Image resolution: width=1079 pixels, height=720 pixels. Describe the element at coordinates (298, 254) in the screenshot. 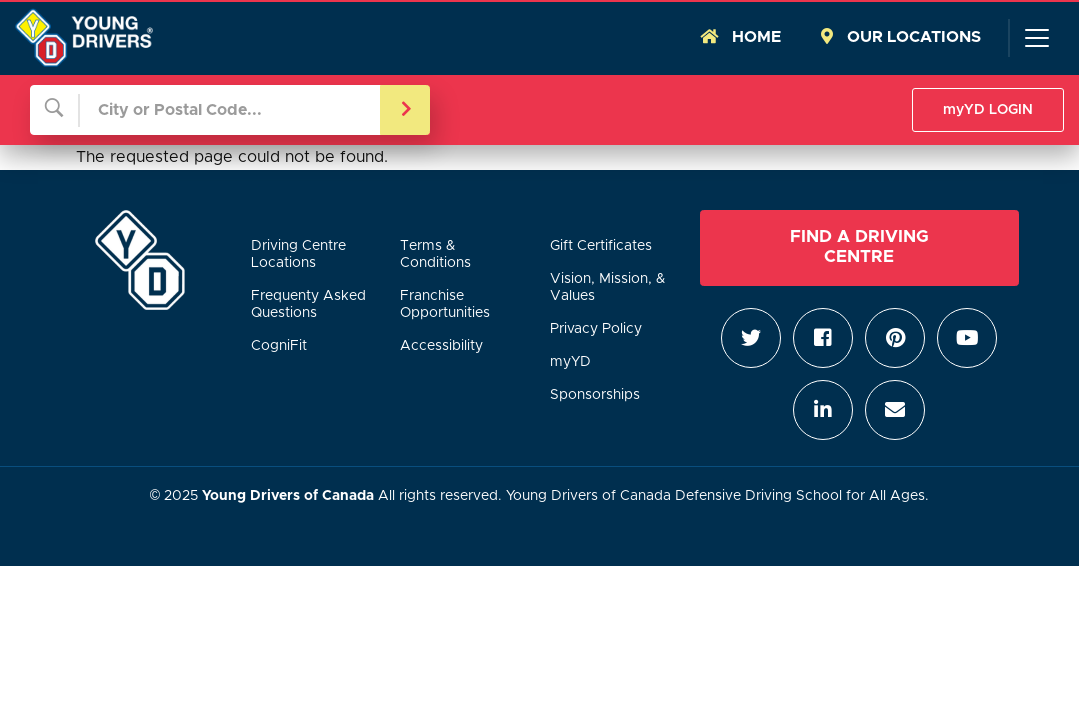

I see `Driving Centre Locations` at that location.